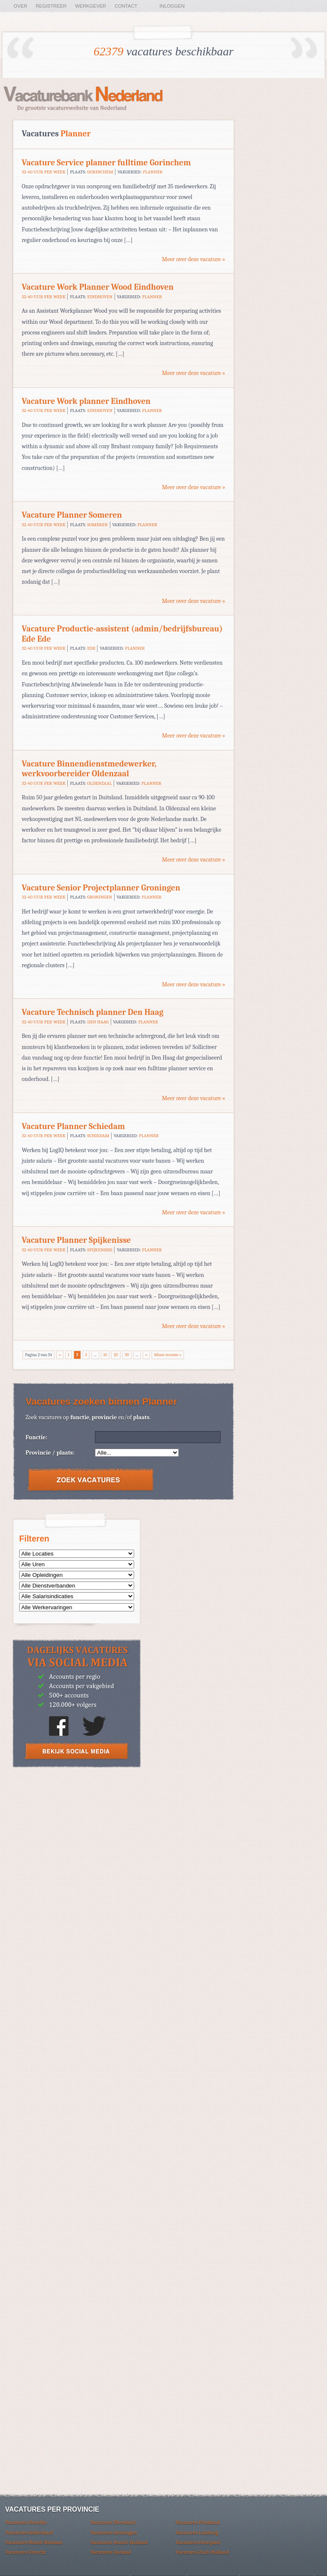 The height and width of the screenshot is (2576, 327). What do you see at coordinates (110, 2552) in the screenshot?
I see `Vacatures Zeeland` at bounding box center [110, 2552].